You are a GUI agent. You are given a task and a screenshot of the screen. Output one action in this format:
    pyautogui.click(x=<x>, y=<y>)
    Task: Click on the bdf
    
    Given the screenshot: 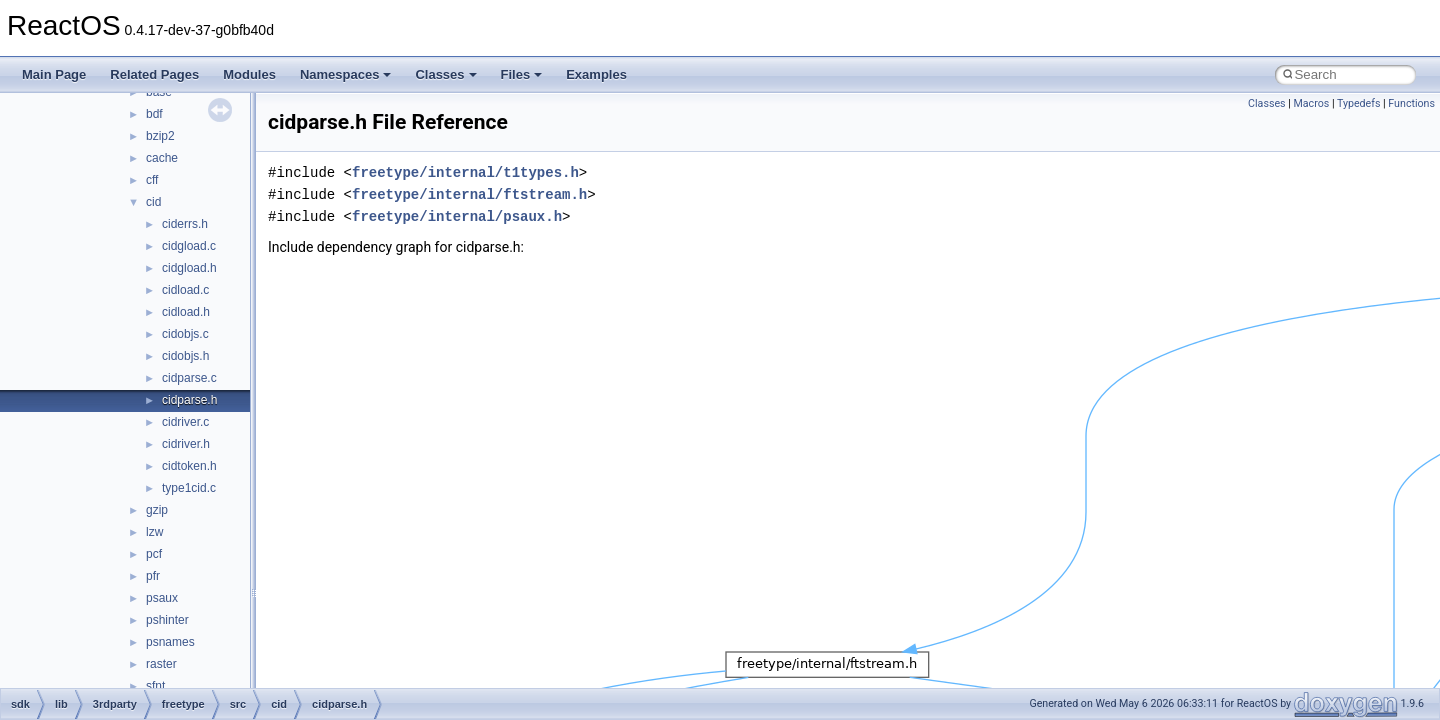 What is the action you would take?
    pyautogui.click(x=154, y=114)
    